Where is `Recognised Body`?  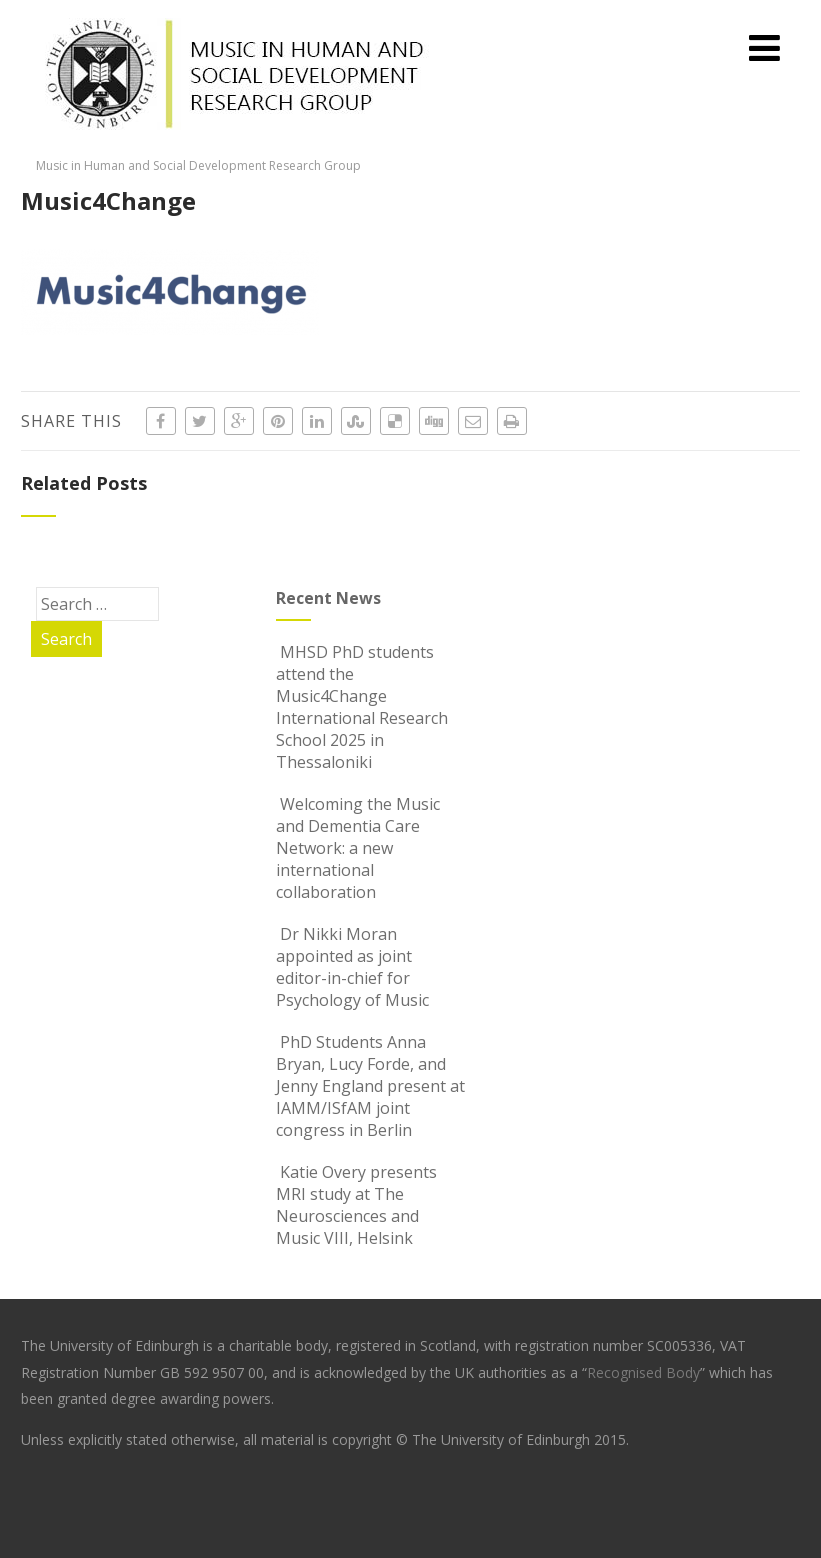
Recognised Body is located at coordinates (643, 1372).